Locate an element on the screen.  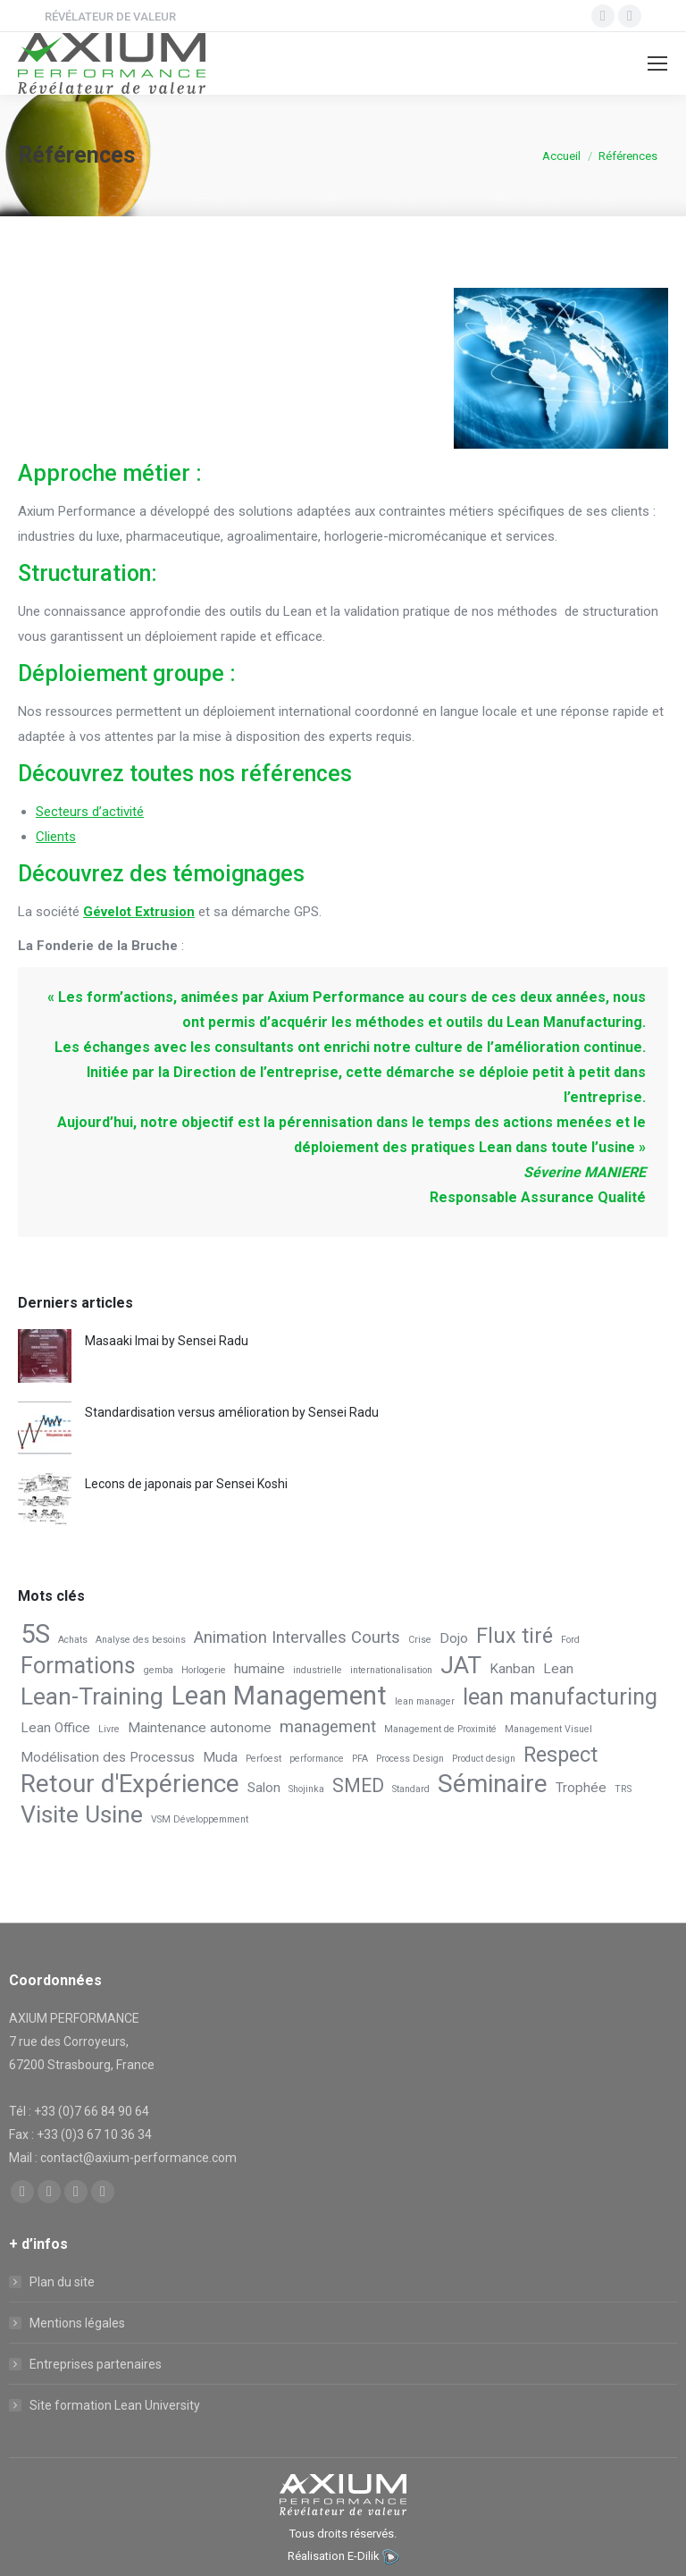
lean manager [lean manager (1 élément)] is located at coordinates (425, 1701).